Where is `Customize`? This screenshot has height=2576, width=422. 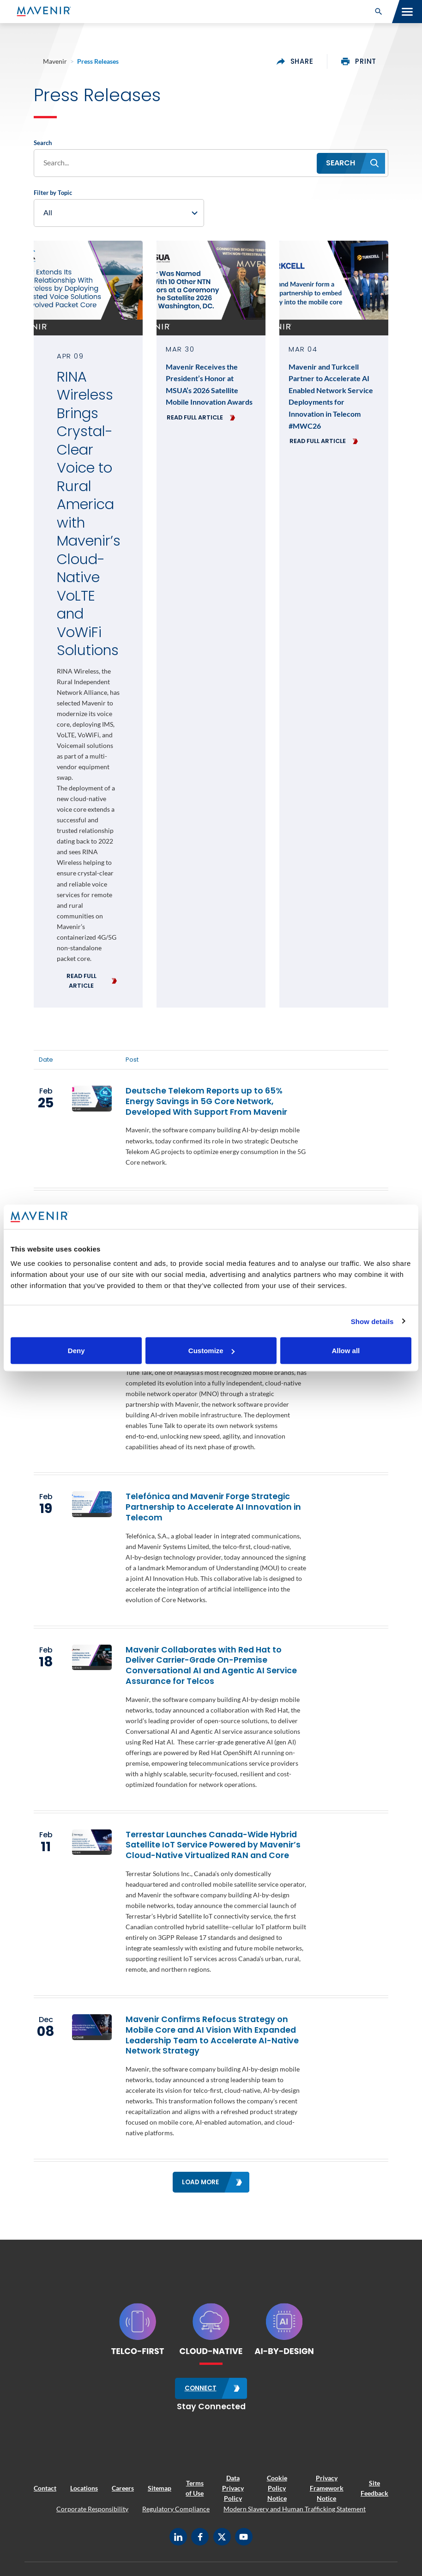 Customize is located at coordinates (211, 1351).